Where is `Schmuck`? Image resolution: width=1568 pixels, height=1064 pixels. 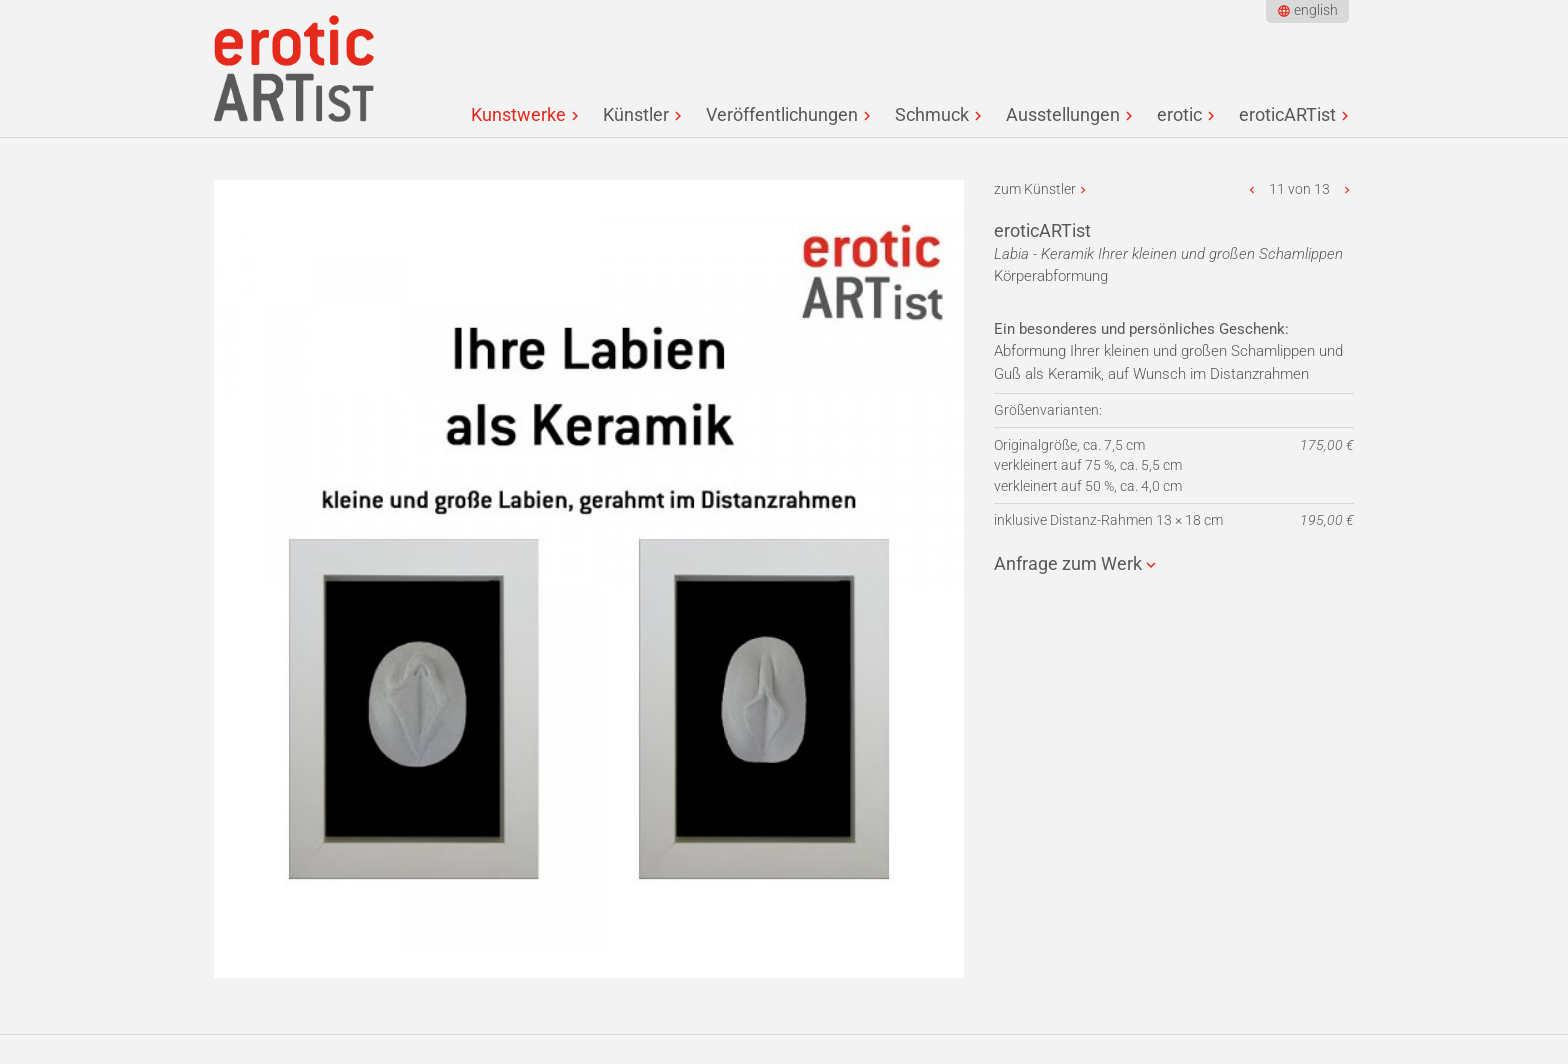 Schmuck is located at coordinates (932, 114).